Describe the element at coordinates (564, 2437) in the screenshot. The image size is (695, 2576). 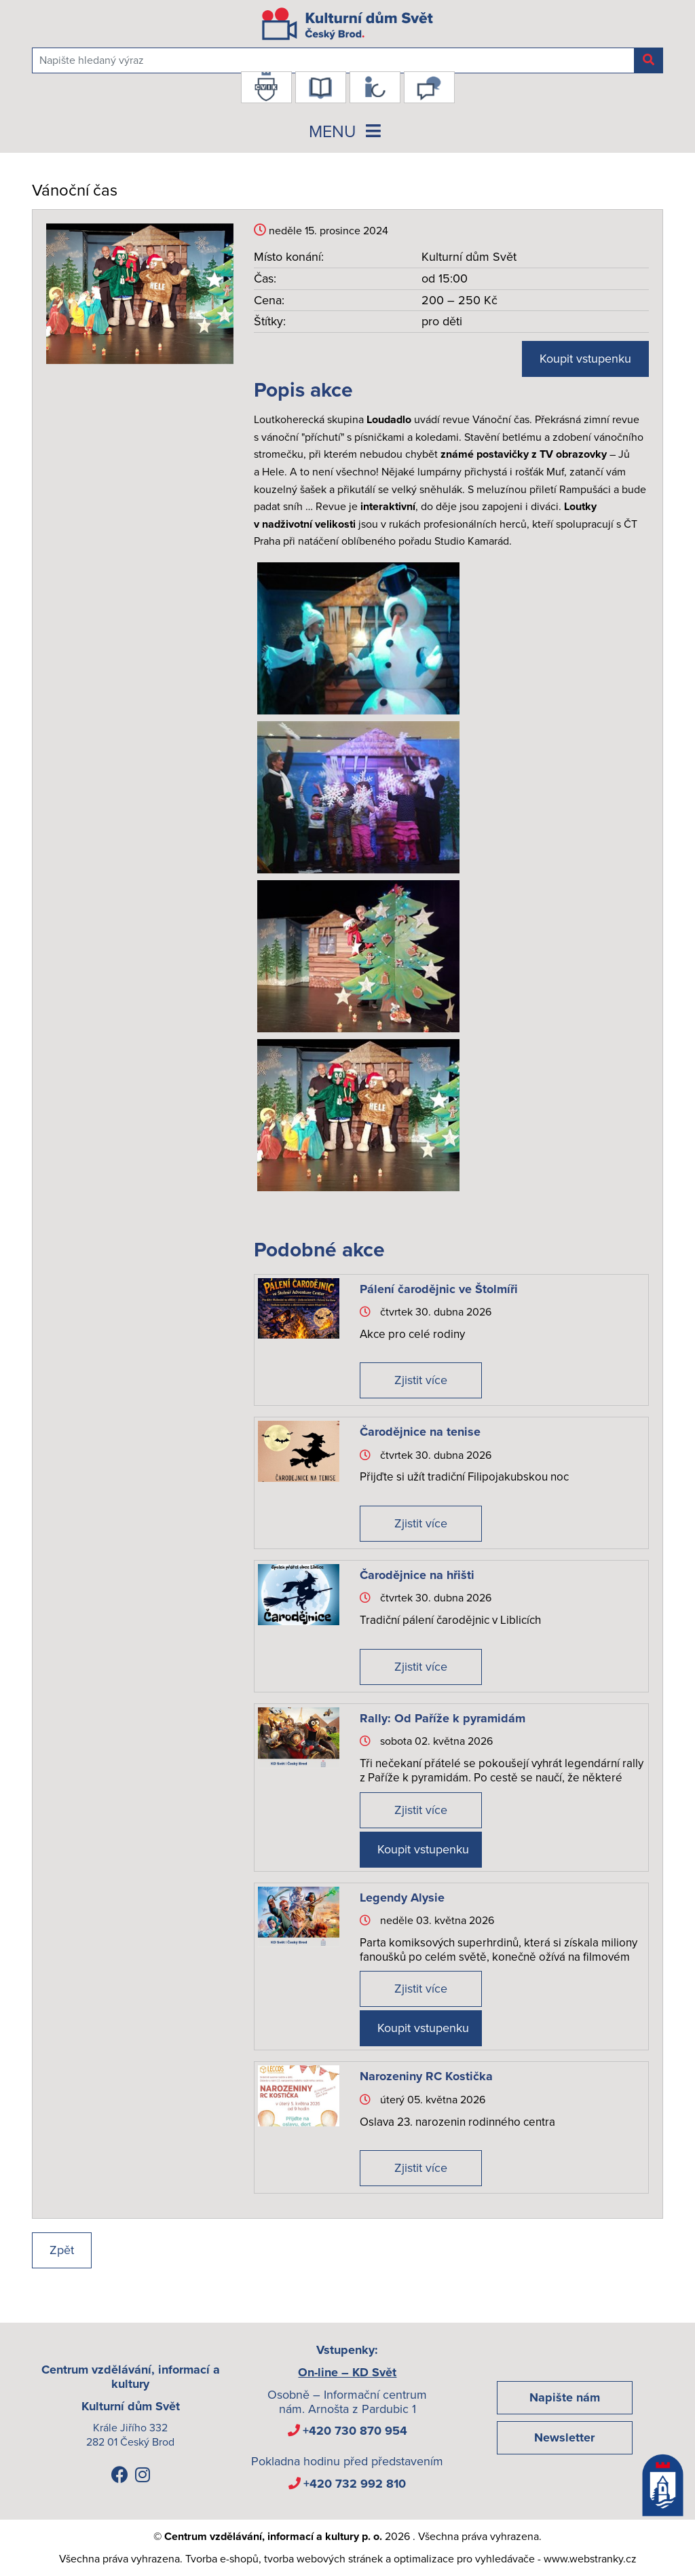
I see `Newsletter` at that location.